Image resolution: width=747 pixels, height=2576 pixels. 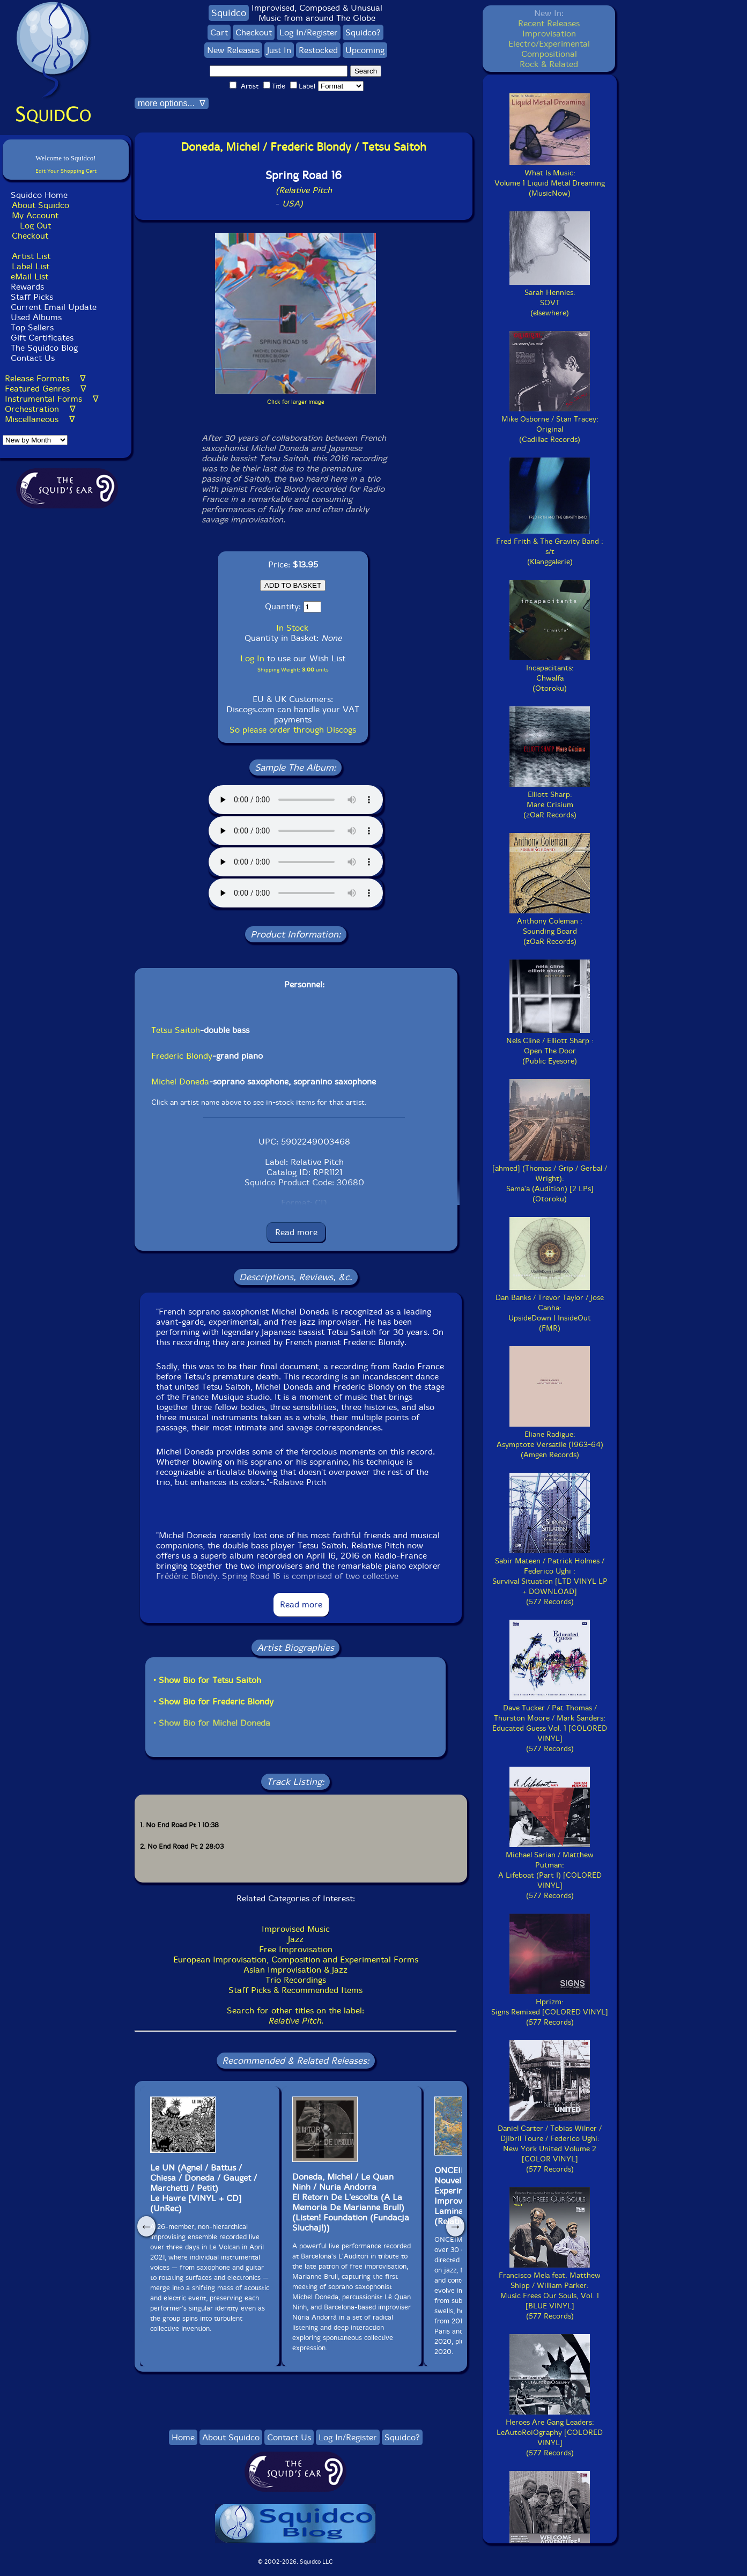 What do you see at coordinates (549, 1179) in the screenshot?
I see `[ahmed] (Thomas / Grip / Gerbal / Wright):Sama'a (Audition) [2 LPs](Otoroku)` at bounding box center [549, 1179].